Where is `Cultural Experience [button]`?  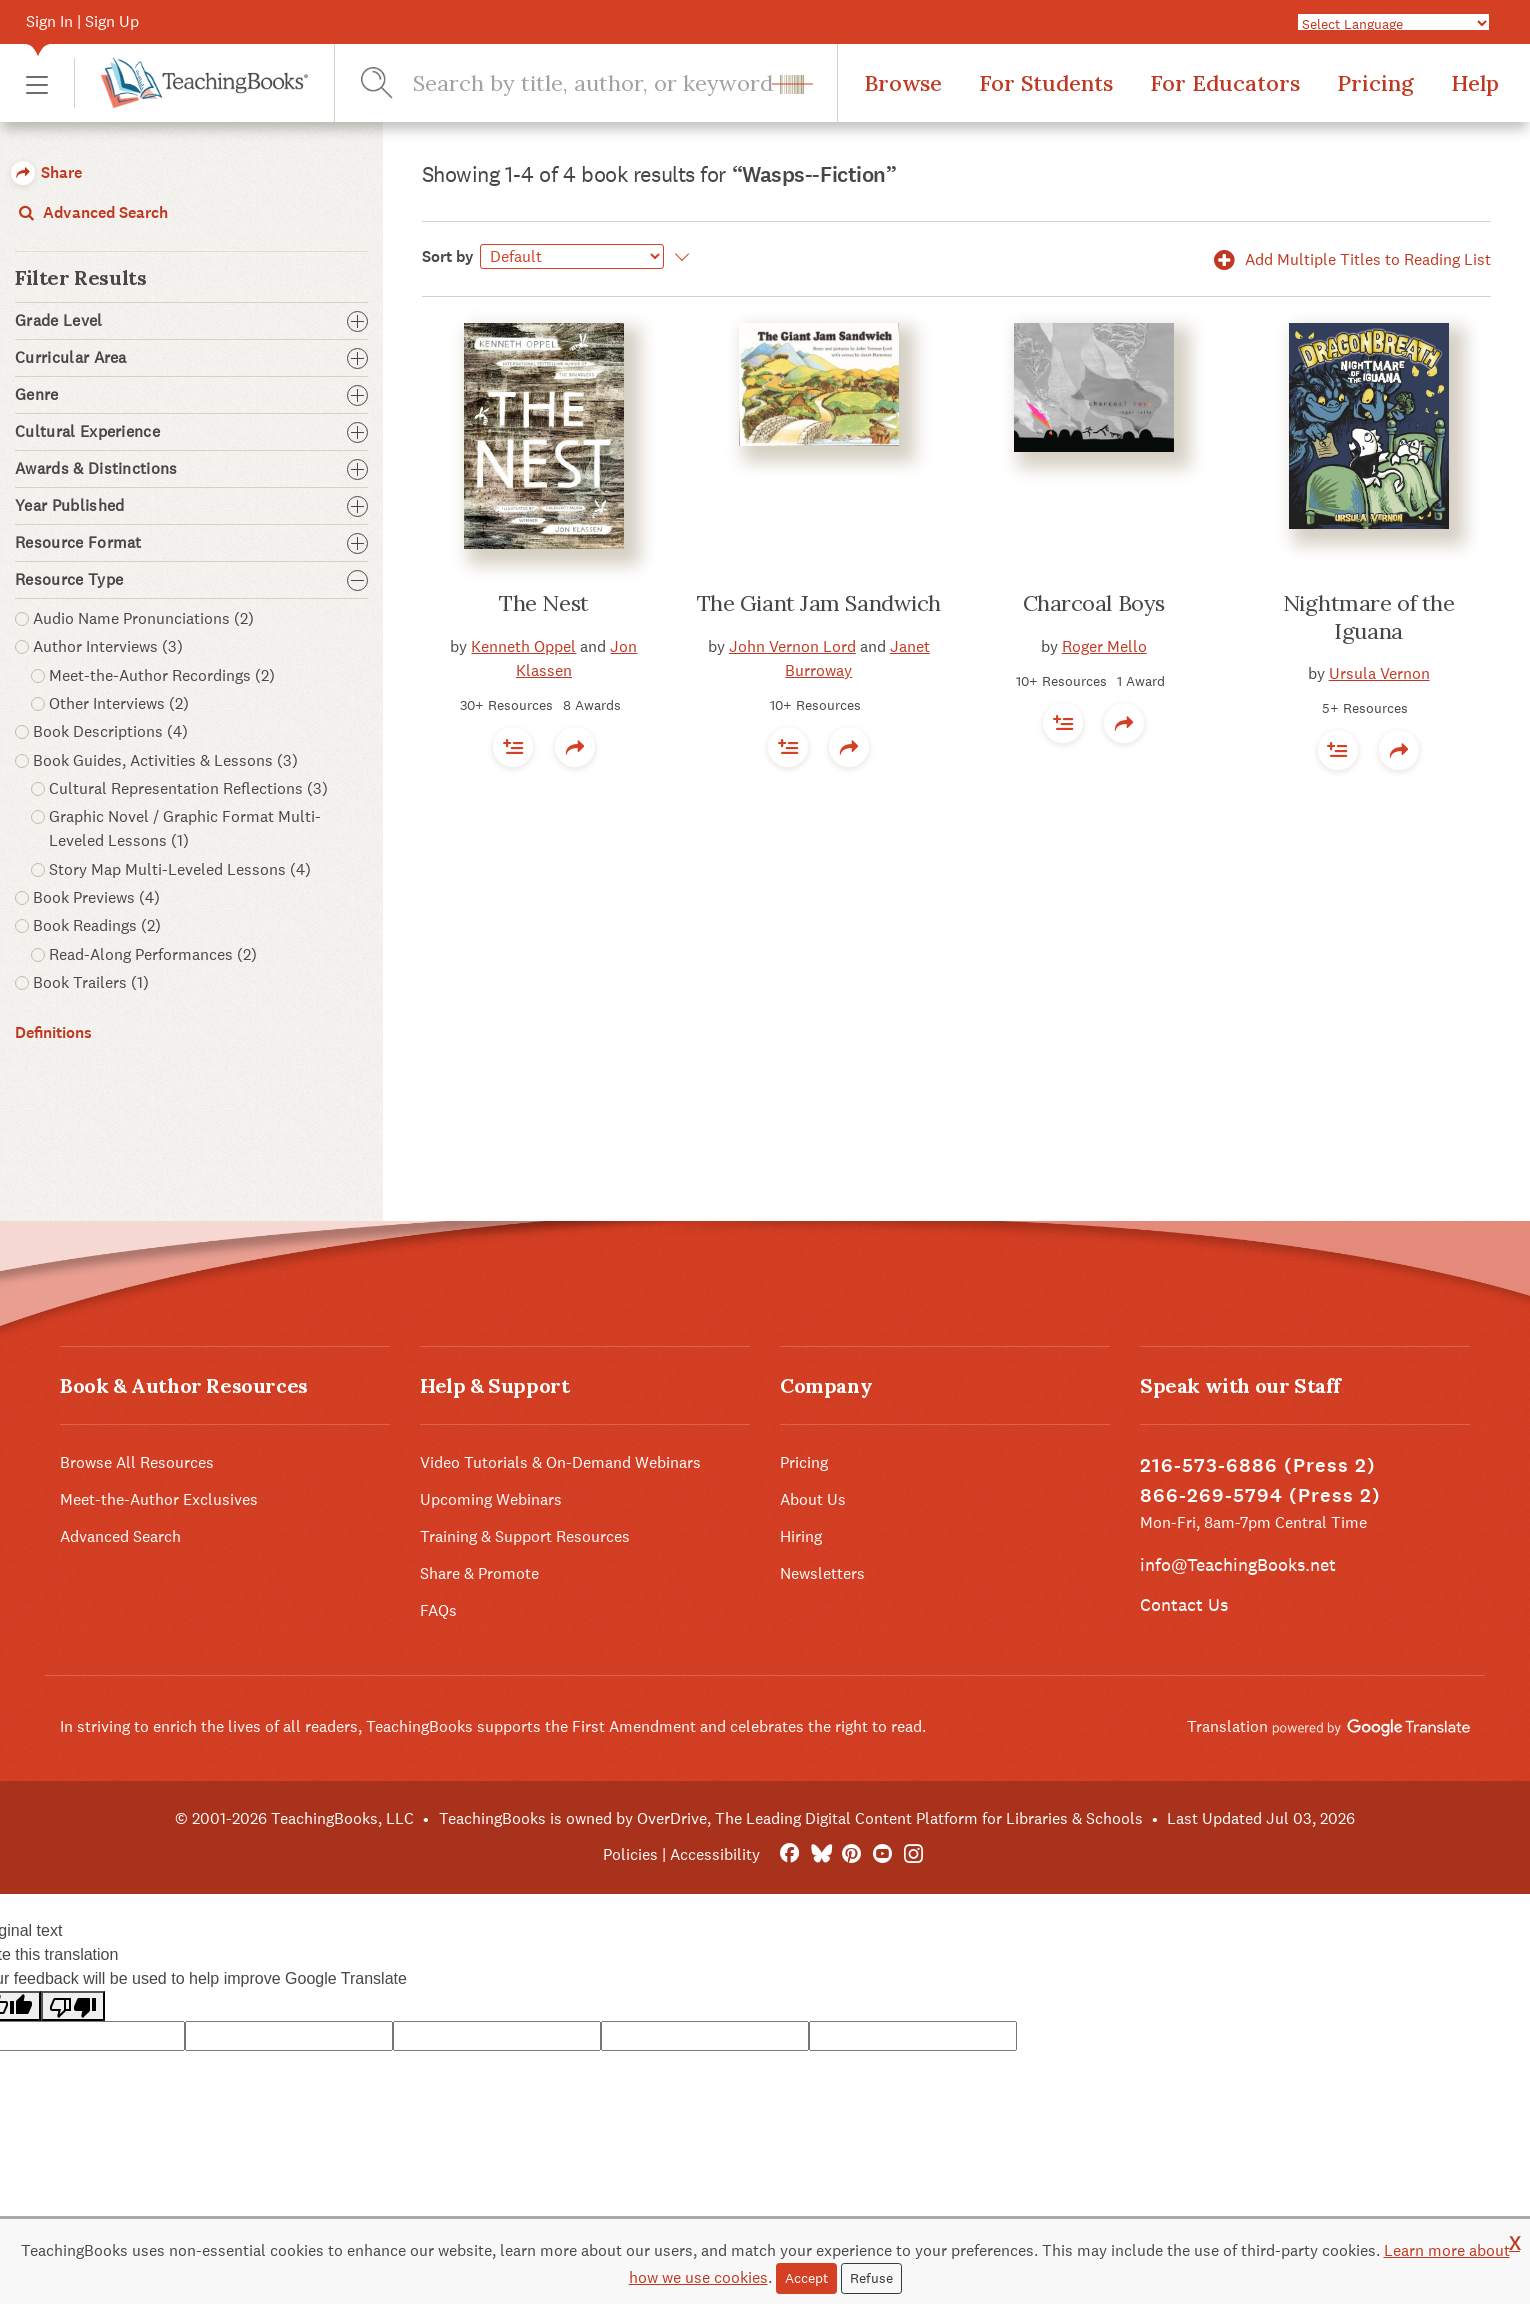 Cultural Experience [button] is located at coordinates (191, 432).